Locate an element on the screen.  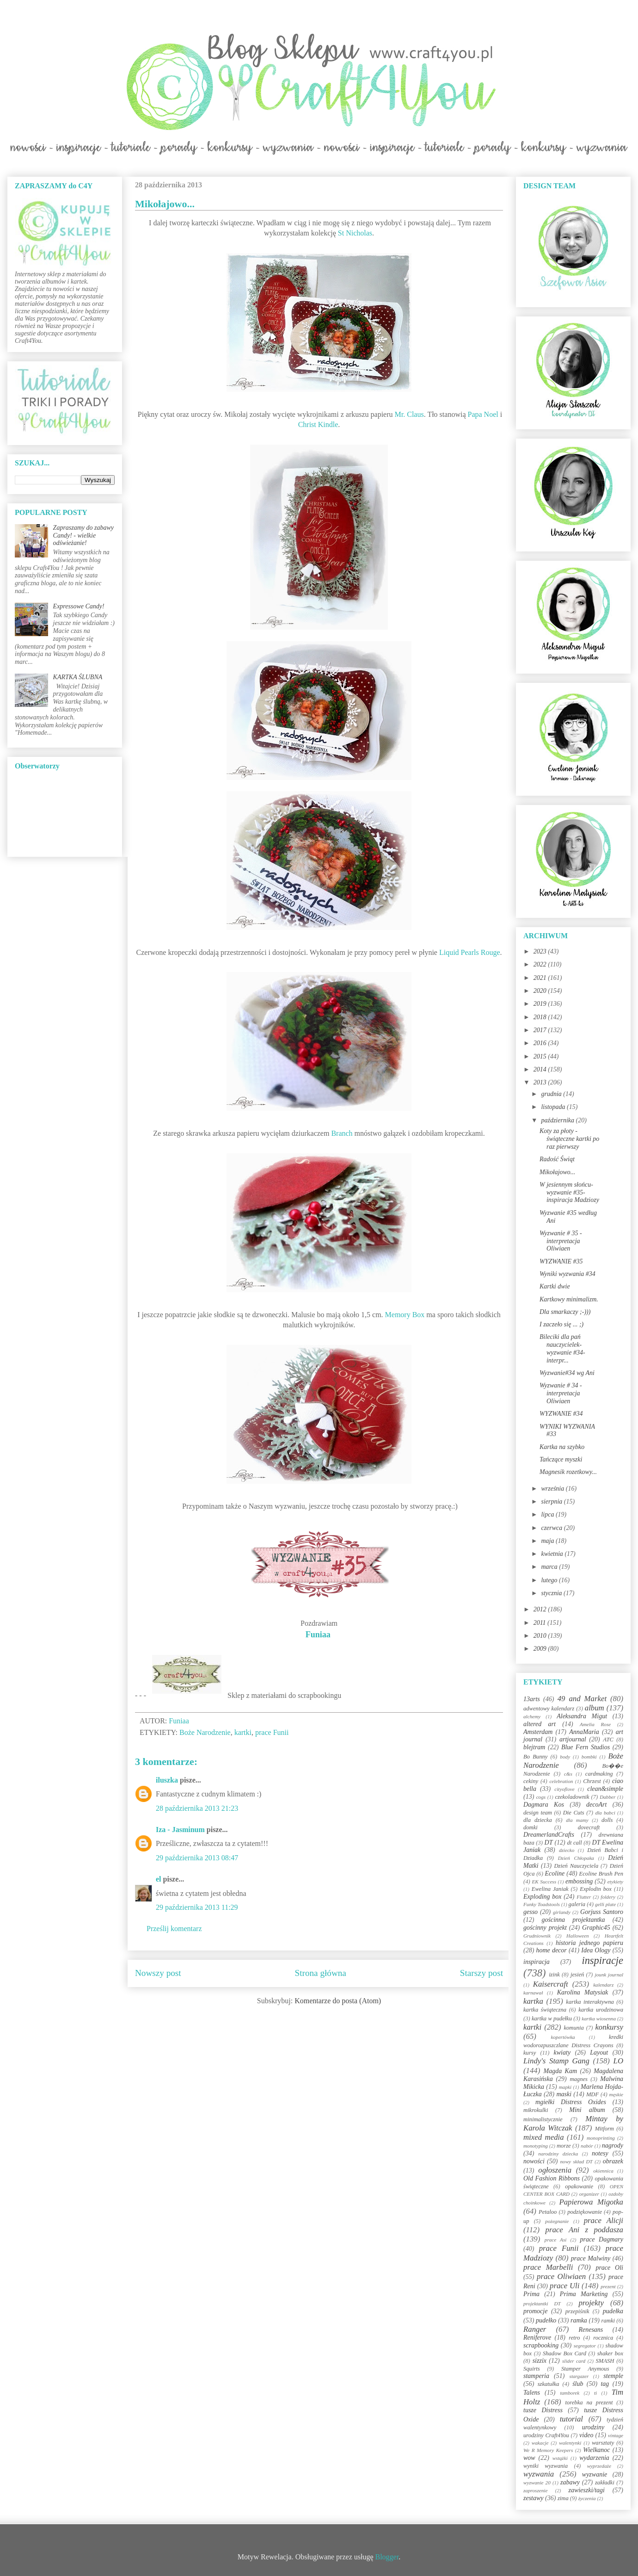
walentynki is located at coordinates (570, 2443).